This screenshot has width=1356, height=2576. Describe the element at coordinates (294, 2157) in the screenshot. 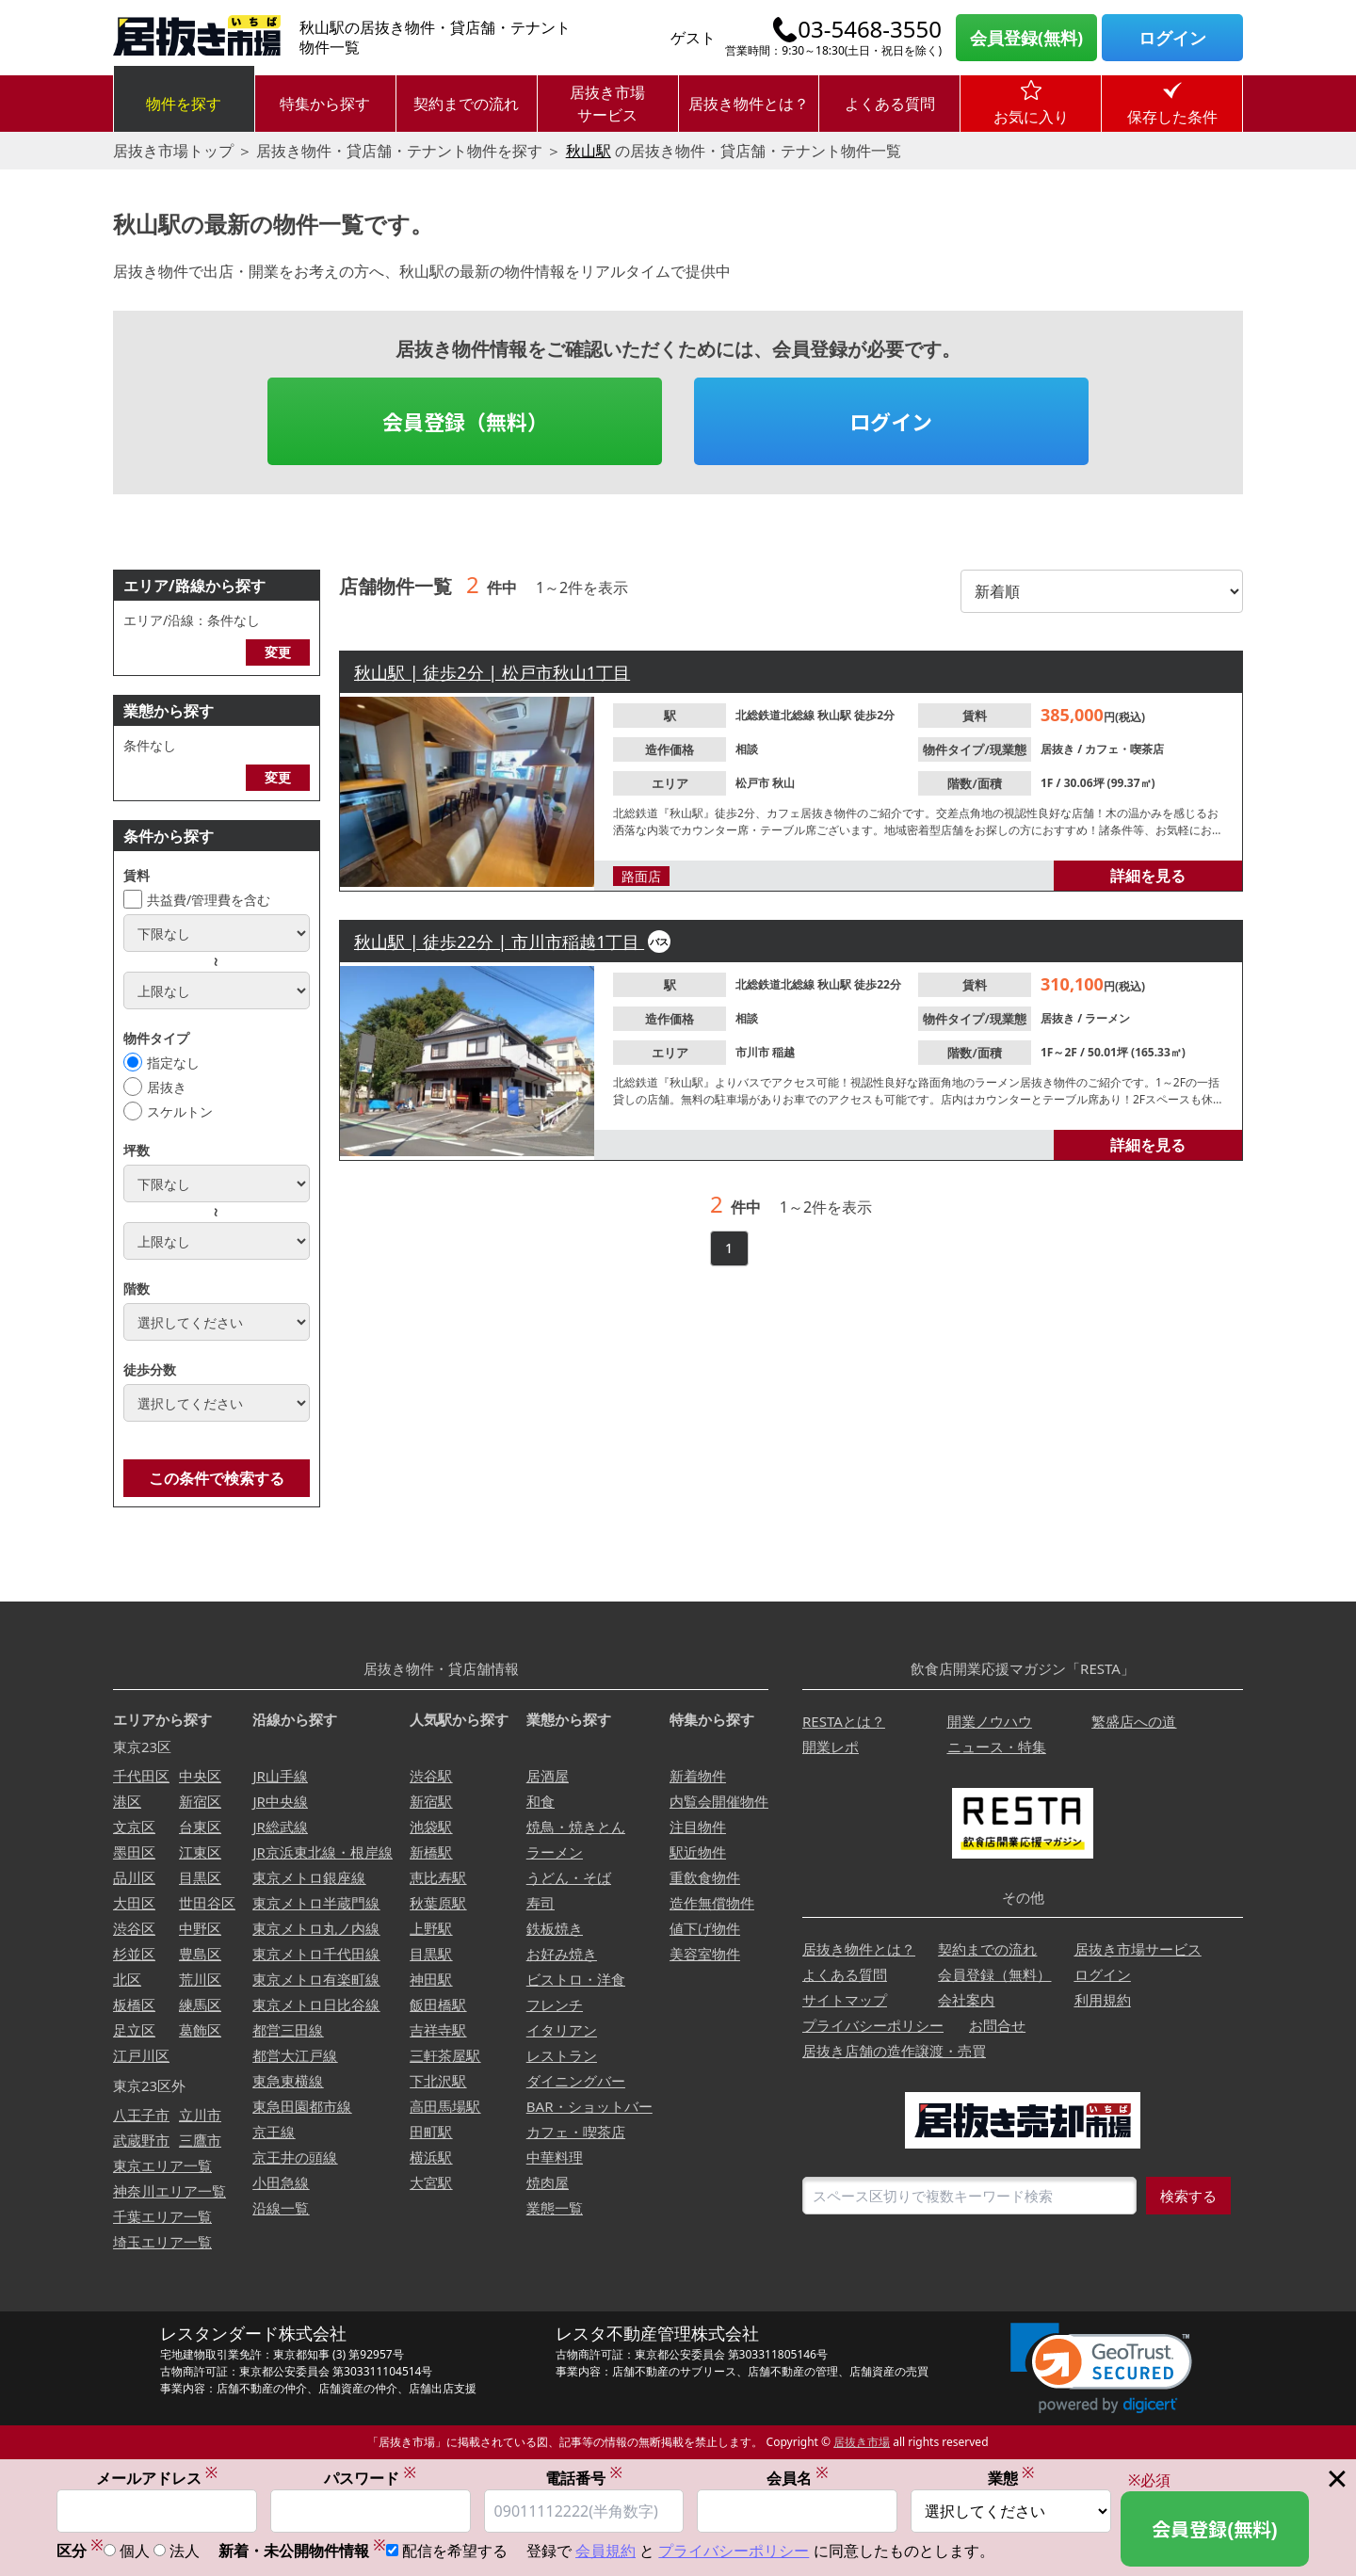

I see `京王井の頭線` at that location.